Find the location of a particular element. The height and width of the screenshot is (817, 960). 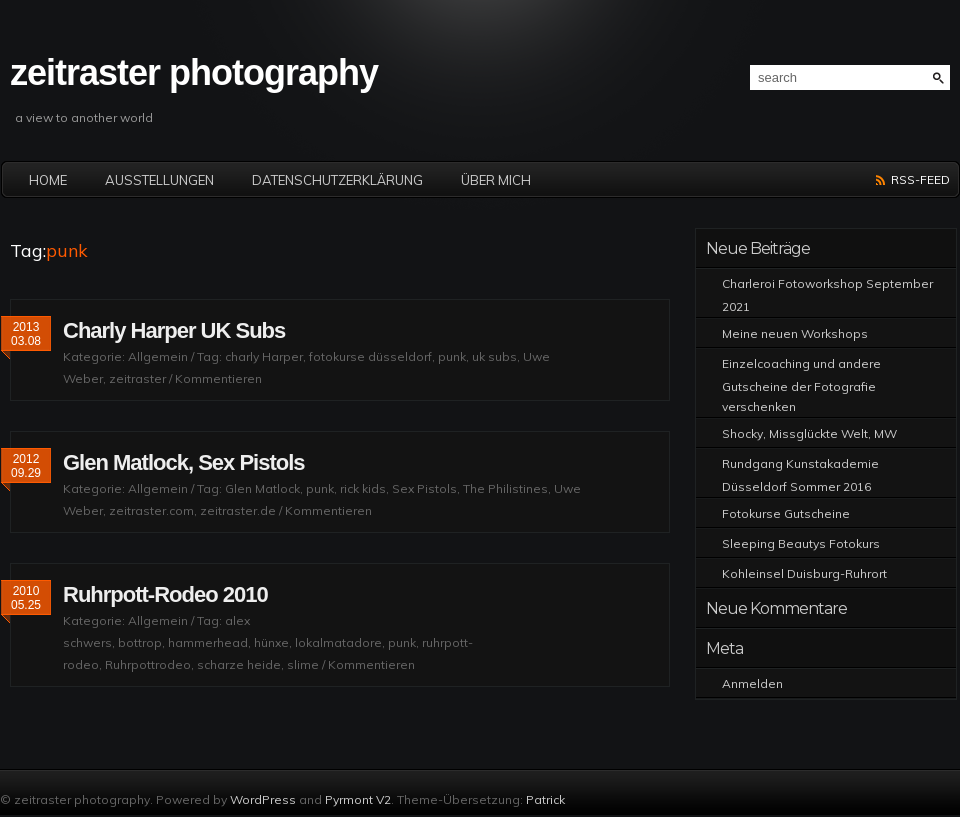

Ausstellungen is located at coordinates (159, 180).